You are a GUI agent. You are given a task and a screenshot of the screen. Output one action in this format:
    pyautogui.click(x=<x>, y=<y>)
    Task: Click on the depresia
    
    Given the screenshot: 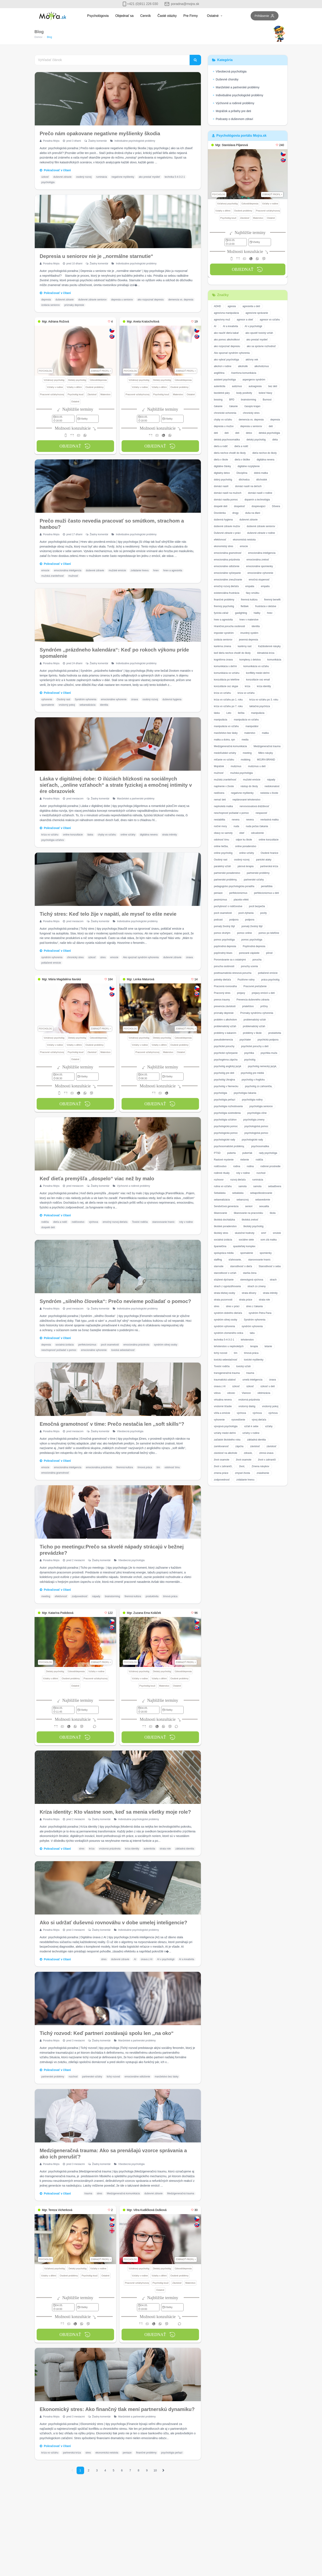 What is the action you would take?
    pyautogui.click(x=46, y=299)
    